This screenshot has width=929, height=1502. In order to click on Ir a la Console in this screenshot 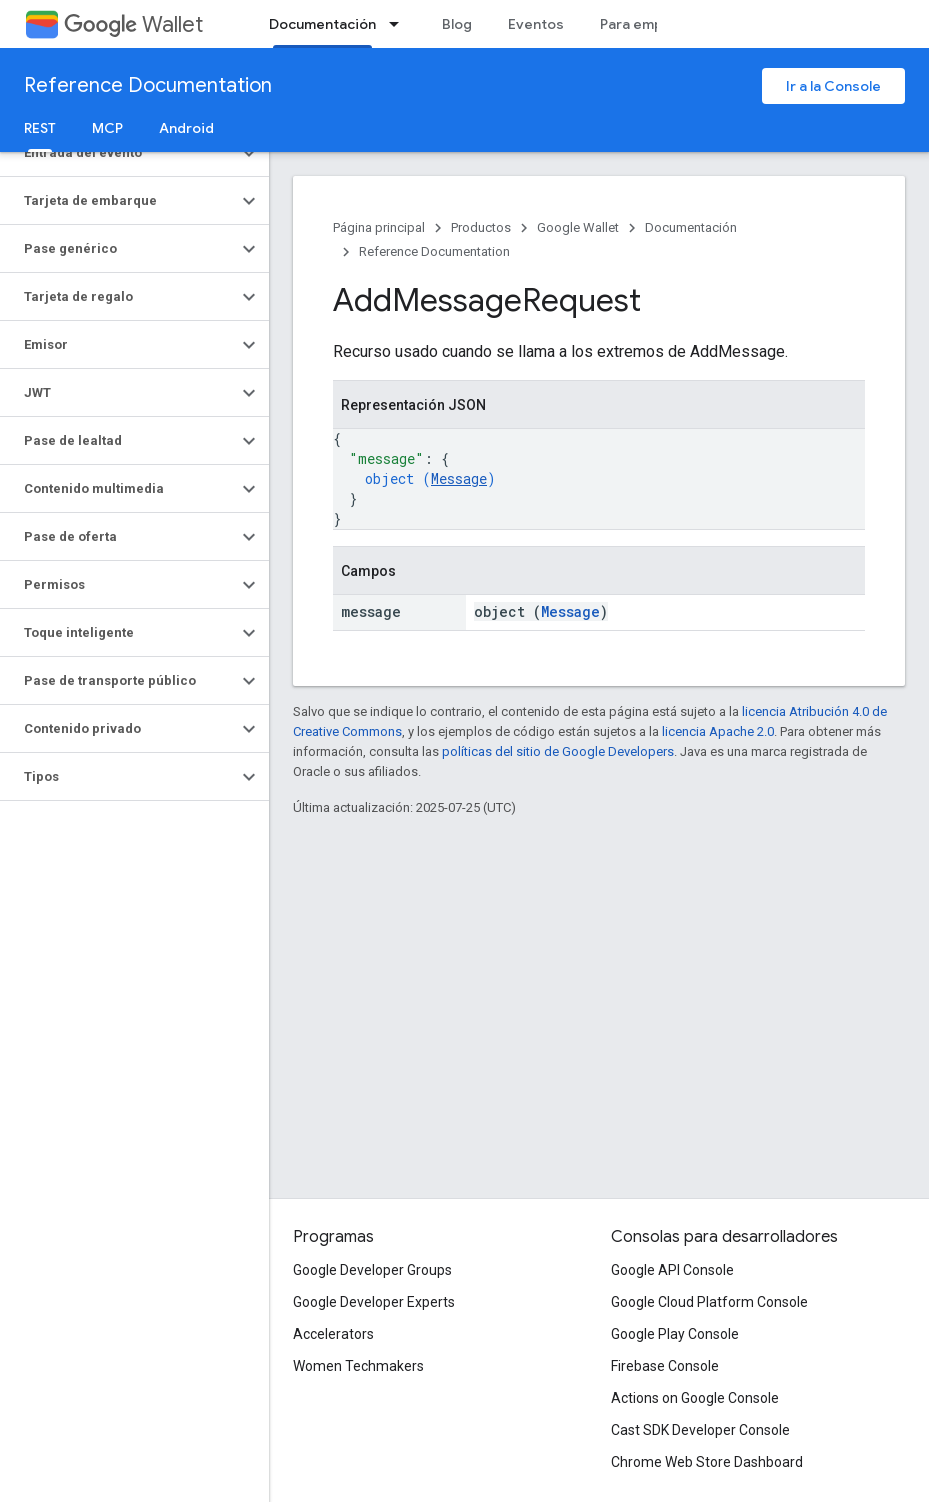, I will do `click(833, 86)`.